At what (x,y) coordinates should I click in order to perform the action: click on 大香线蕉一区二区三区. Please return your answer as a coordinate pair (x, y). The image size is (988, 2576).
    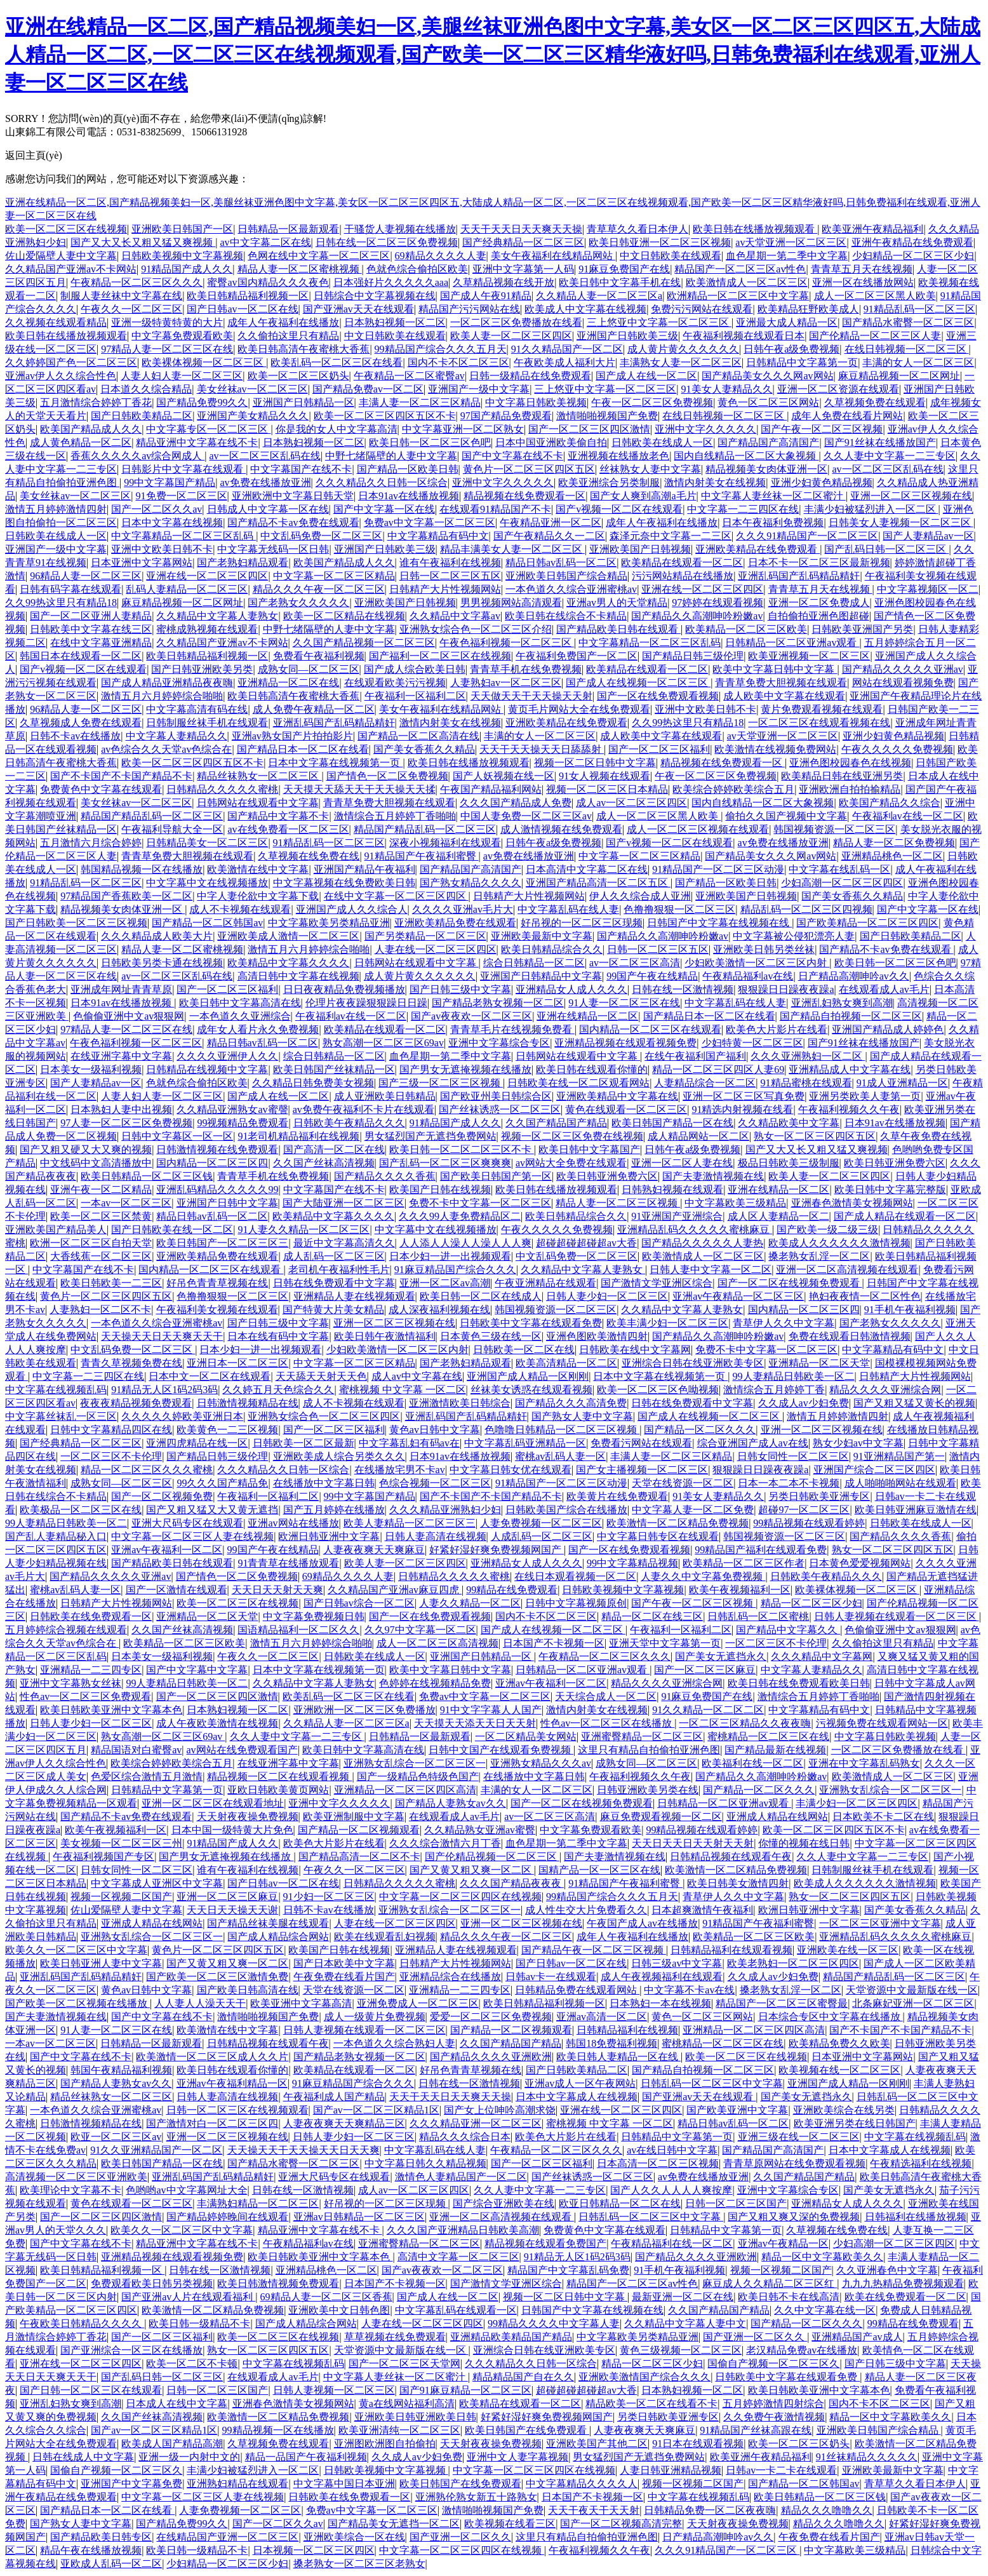
    Looking at the image, I should click on (101, 1256).